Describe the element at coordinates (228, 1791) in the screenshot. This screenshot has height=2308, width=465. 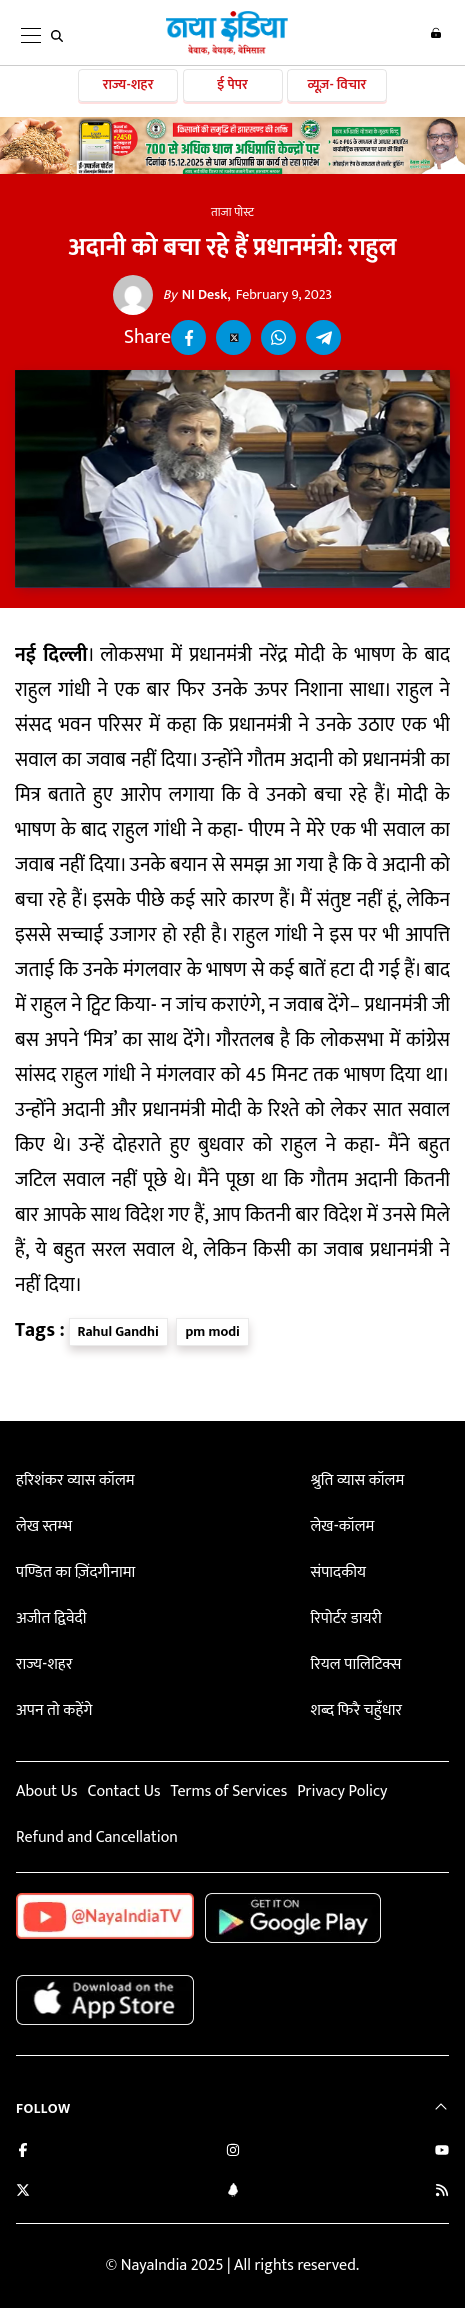
I see `Terms of Services` at that location.